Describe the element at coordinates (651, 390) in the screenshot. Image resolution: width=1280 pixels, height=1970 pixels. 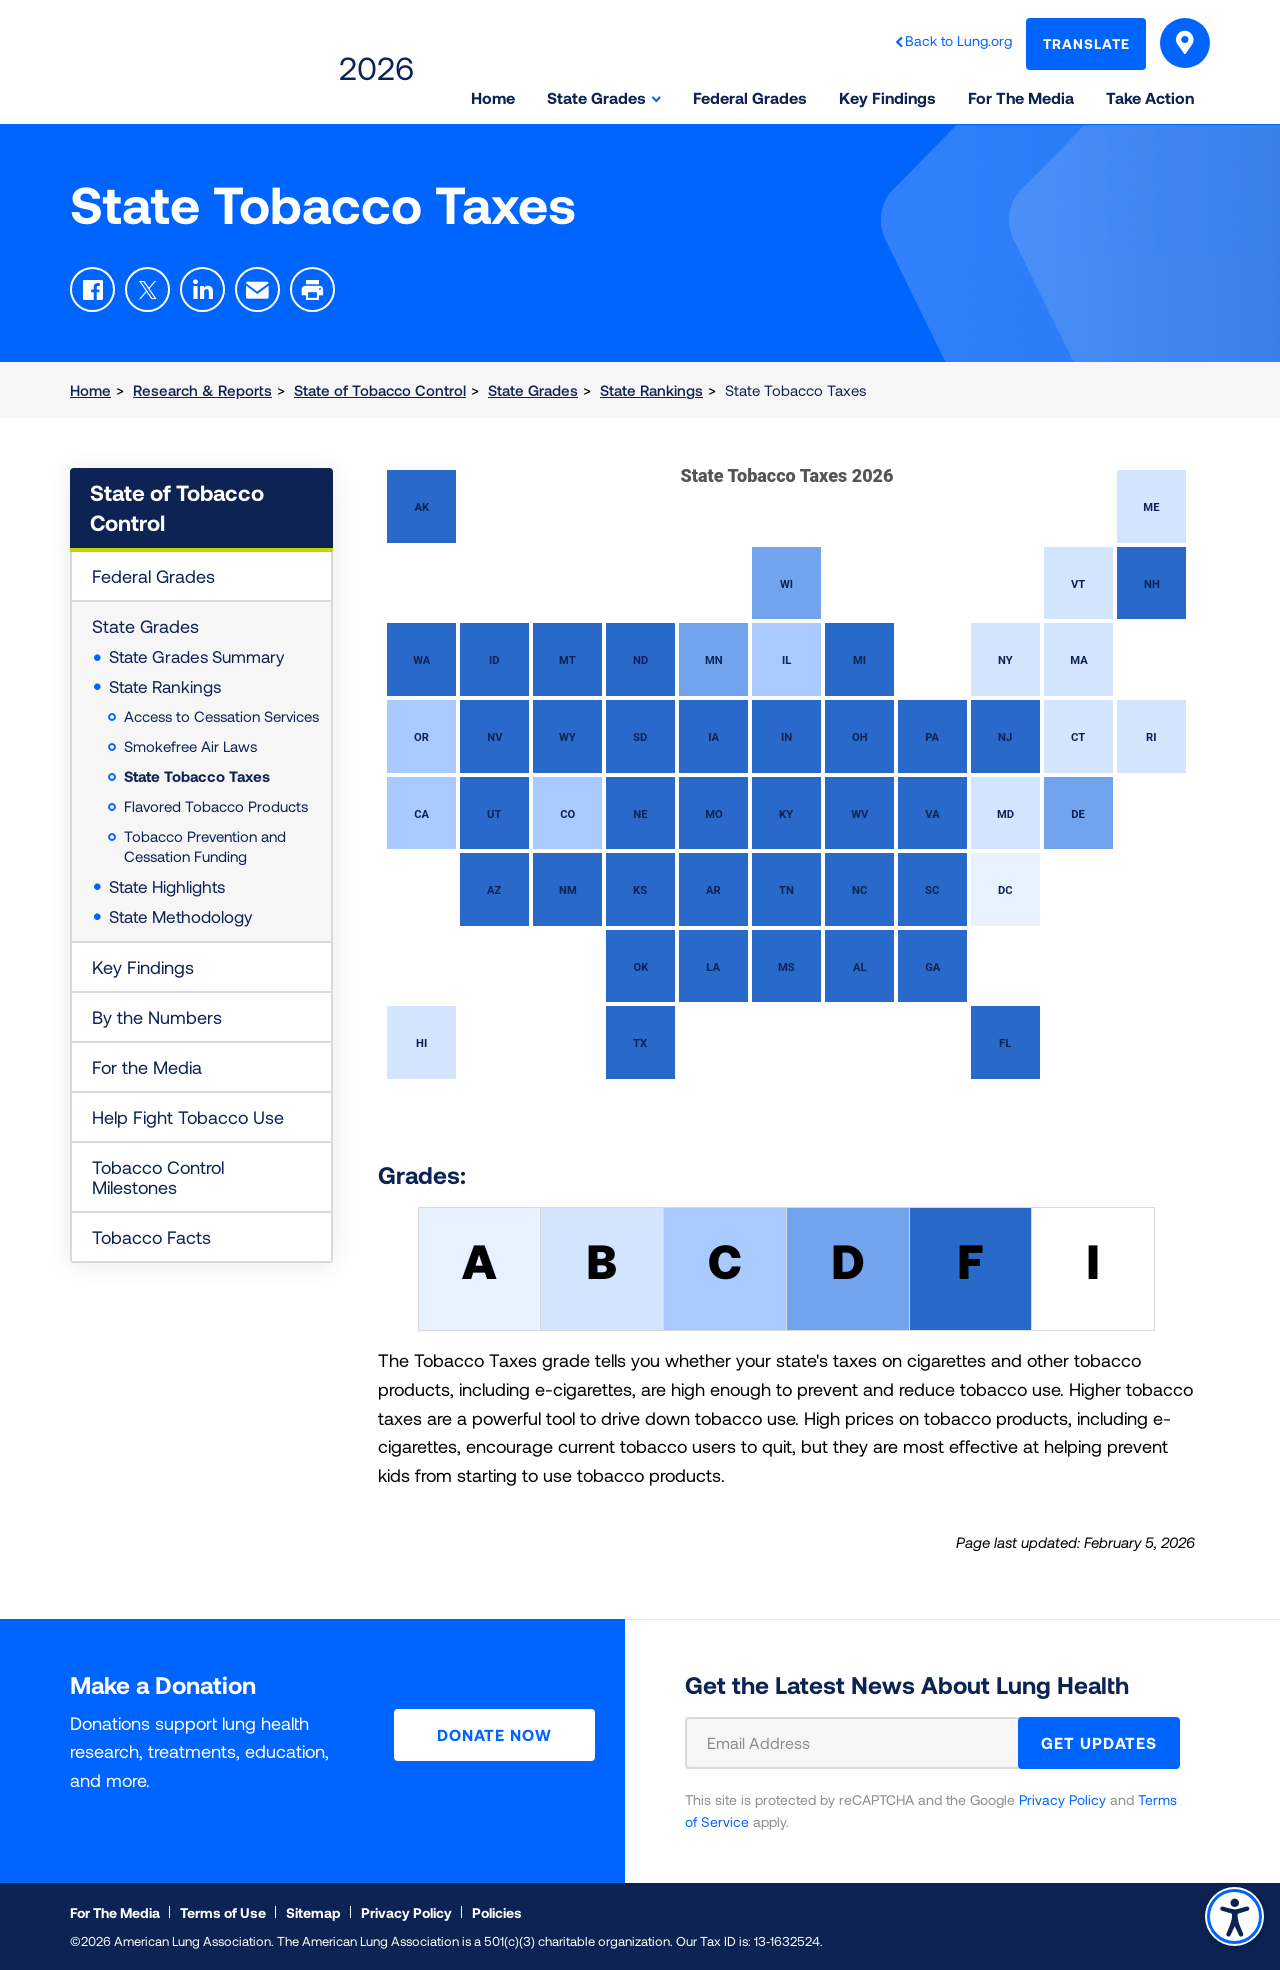
I see `State Rankings` at that location.